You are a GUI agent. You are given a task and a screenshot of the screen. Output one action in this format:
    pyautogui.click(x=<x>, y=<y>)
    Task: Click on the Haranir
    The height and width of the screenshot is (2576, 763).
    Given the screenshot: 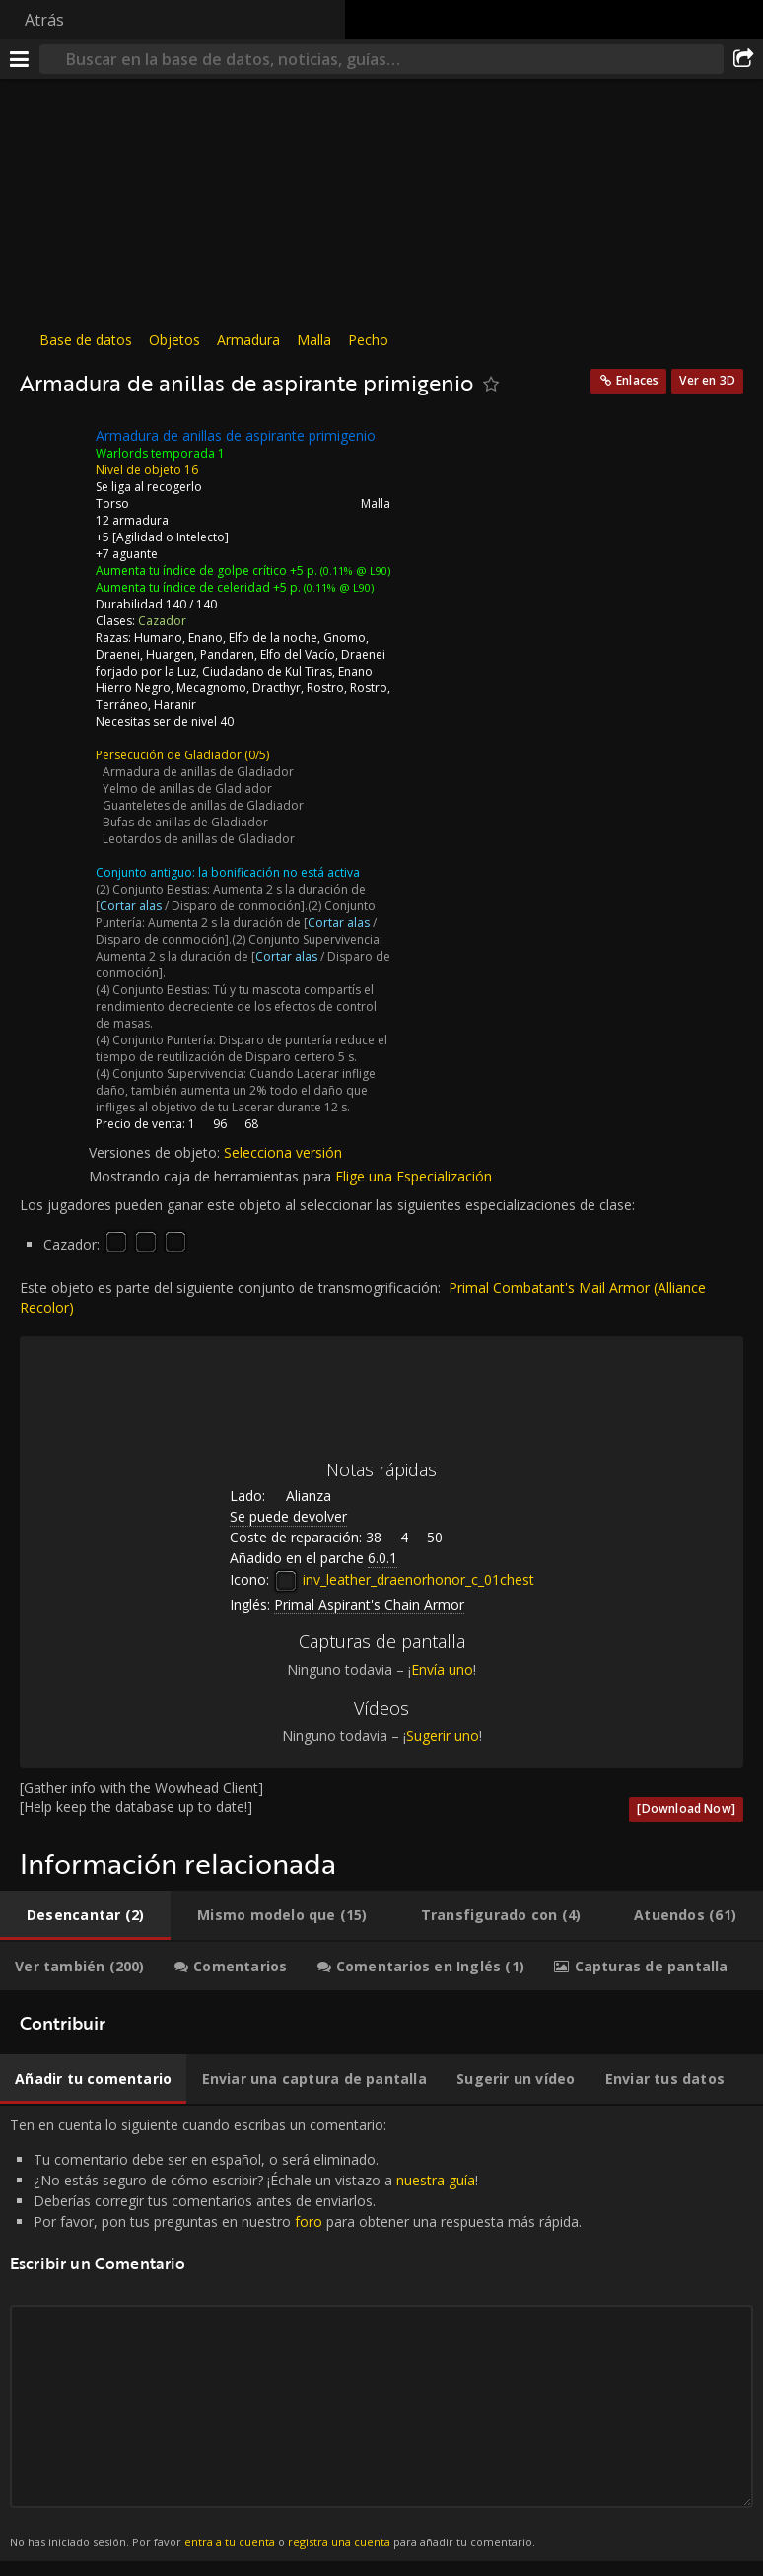 What is the action you would take?
    pyautogui.click(x=175, y=704)
    